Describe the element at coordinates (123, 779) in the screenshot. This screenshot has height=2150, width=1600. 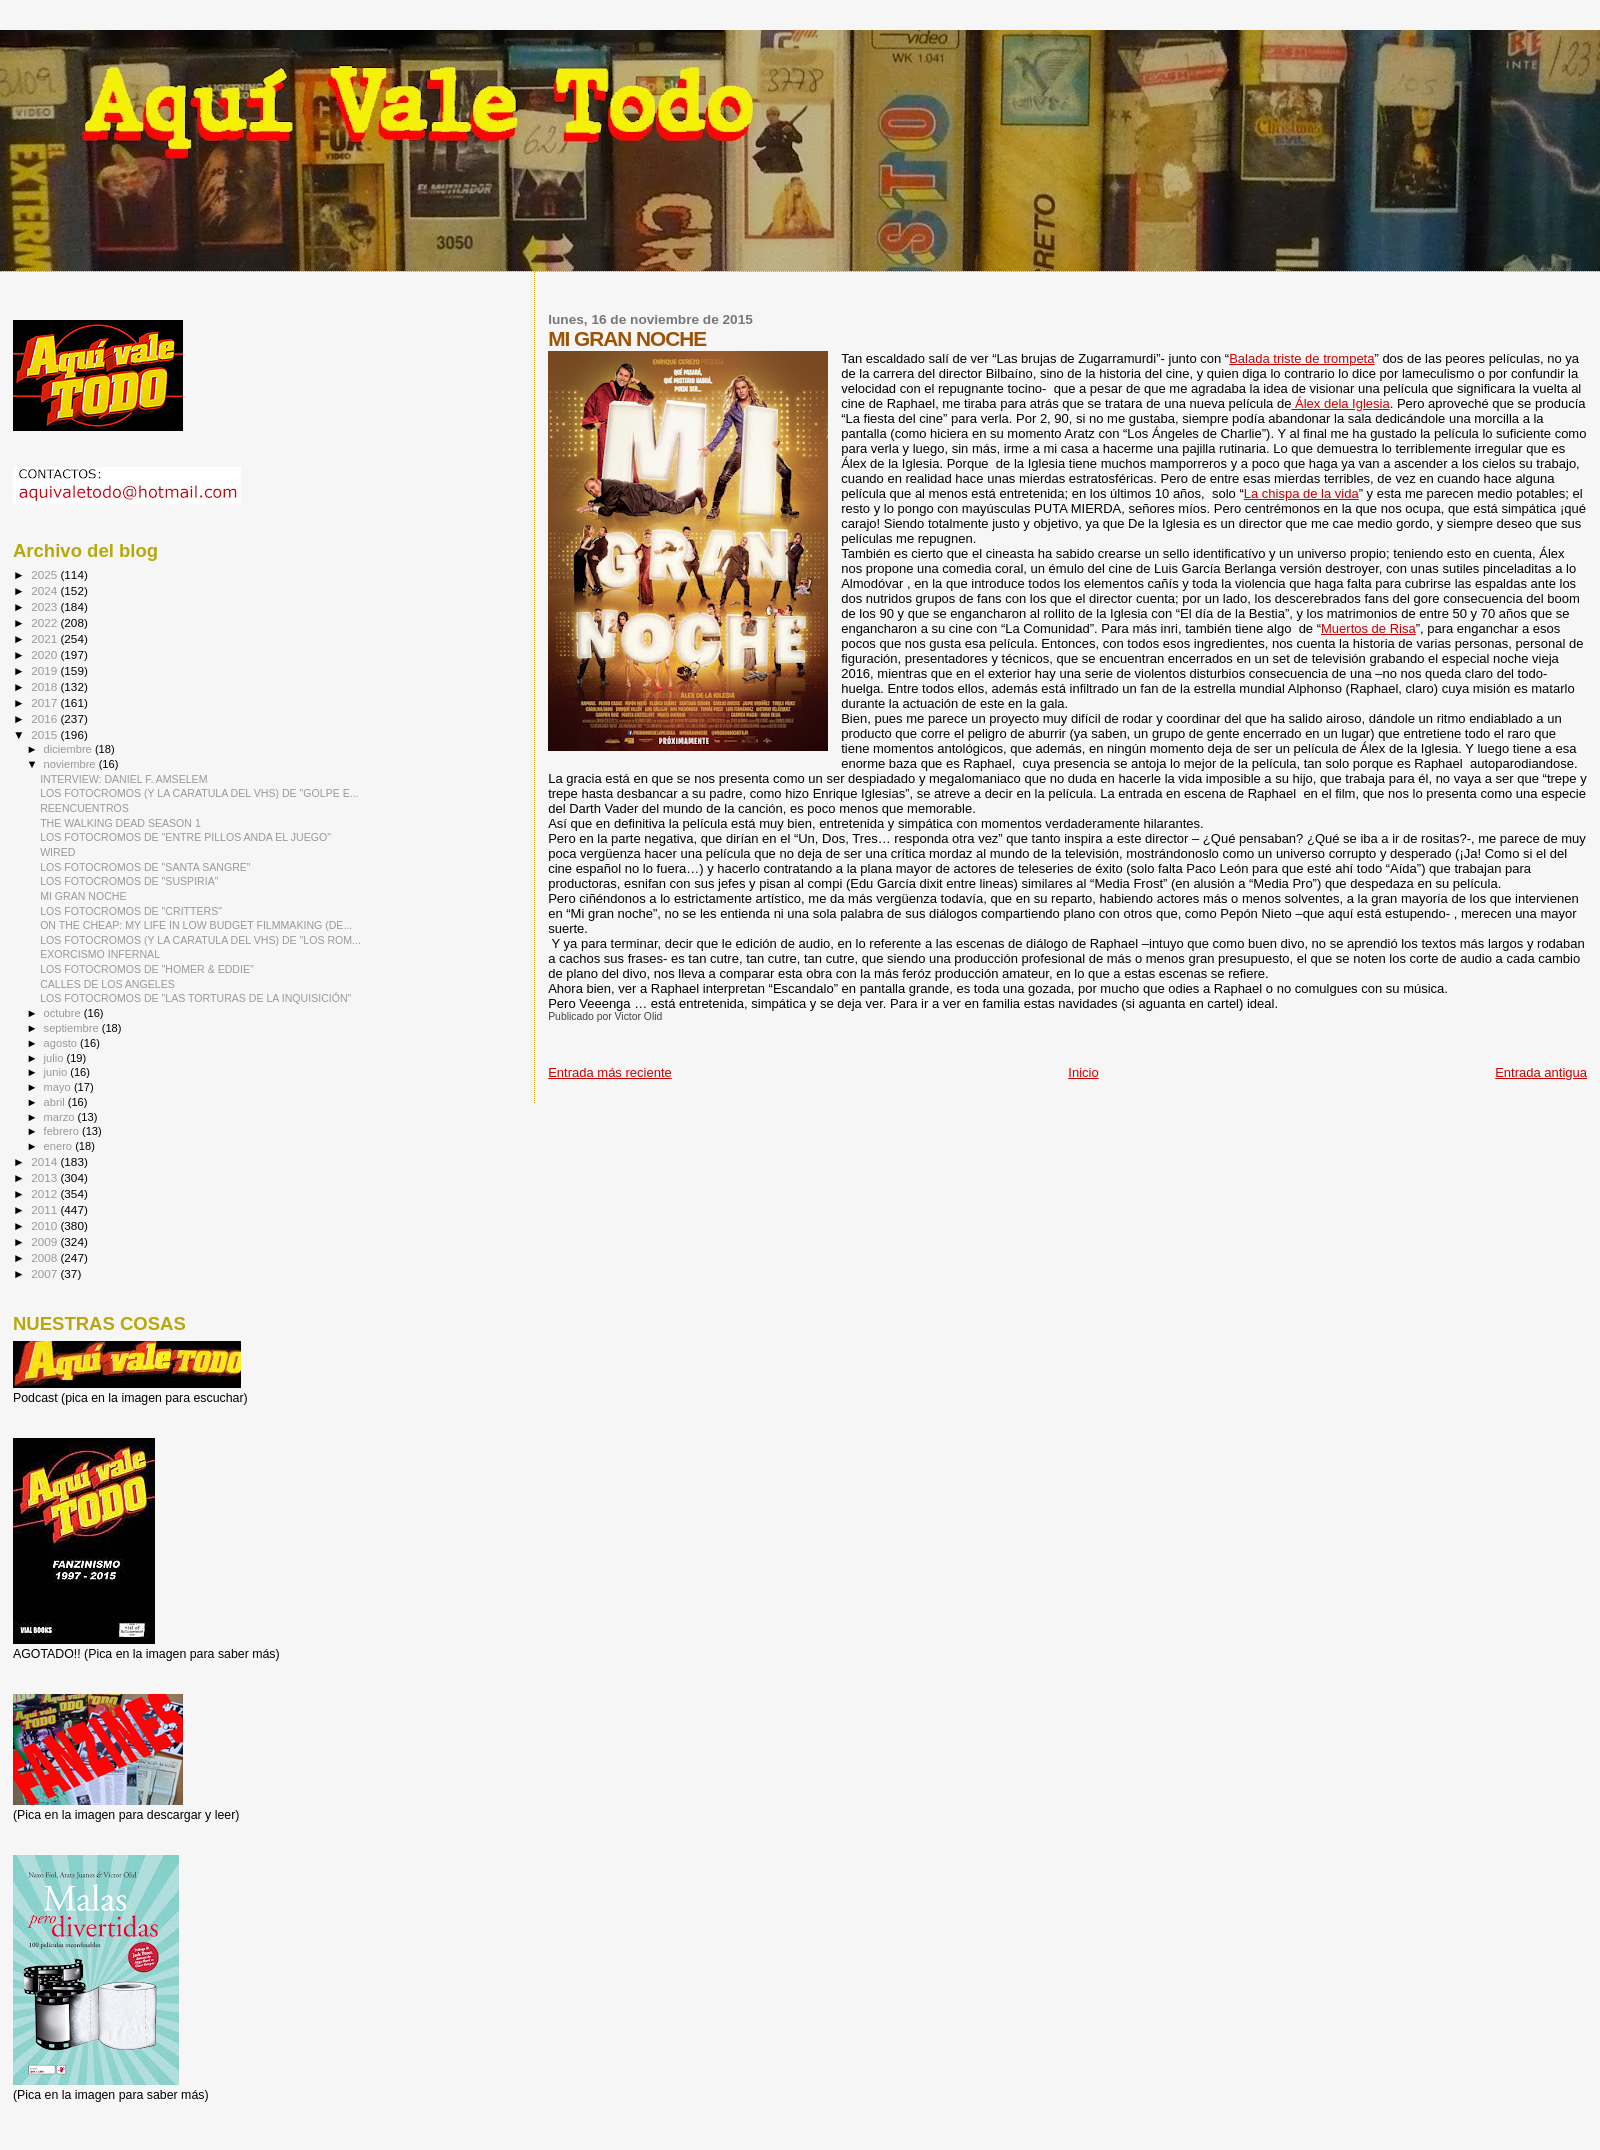
I see `INTERVIEW: DANIEL F. AMSELEM` at that location.